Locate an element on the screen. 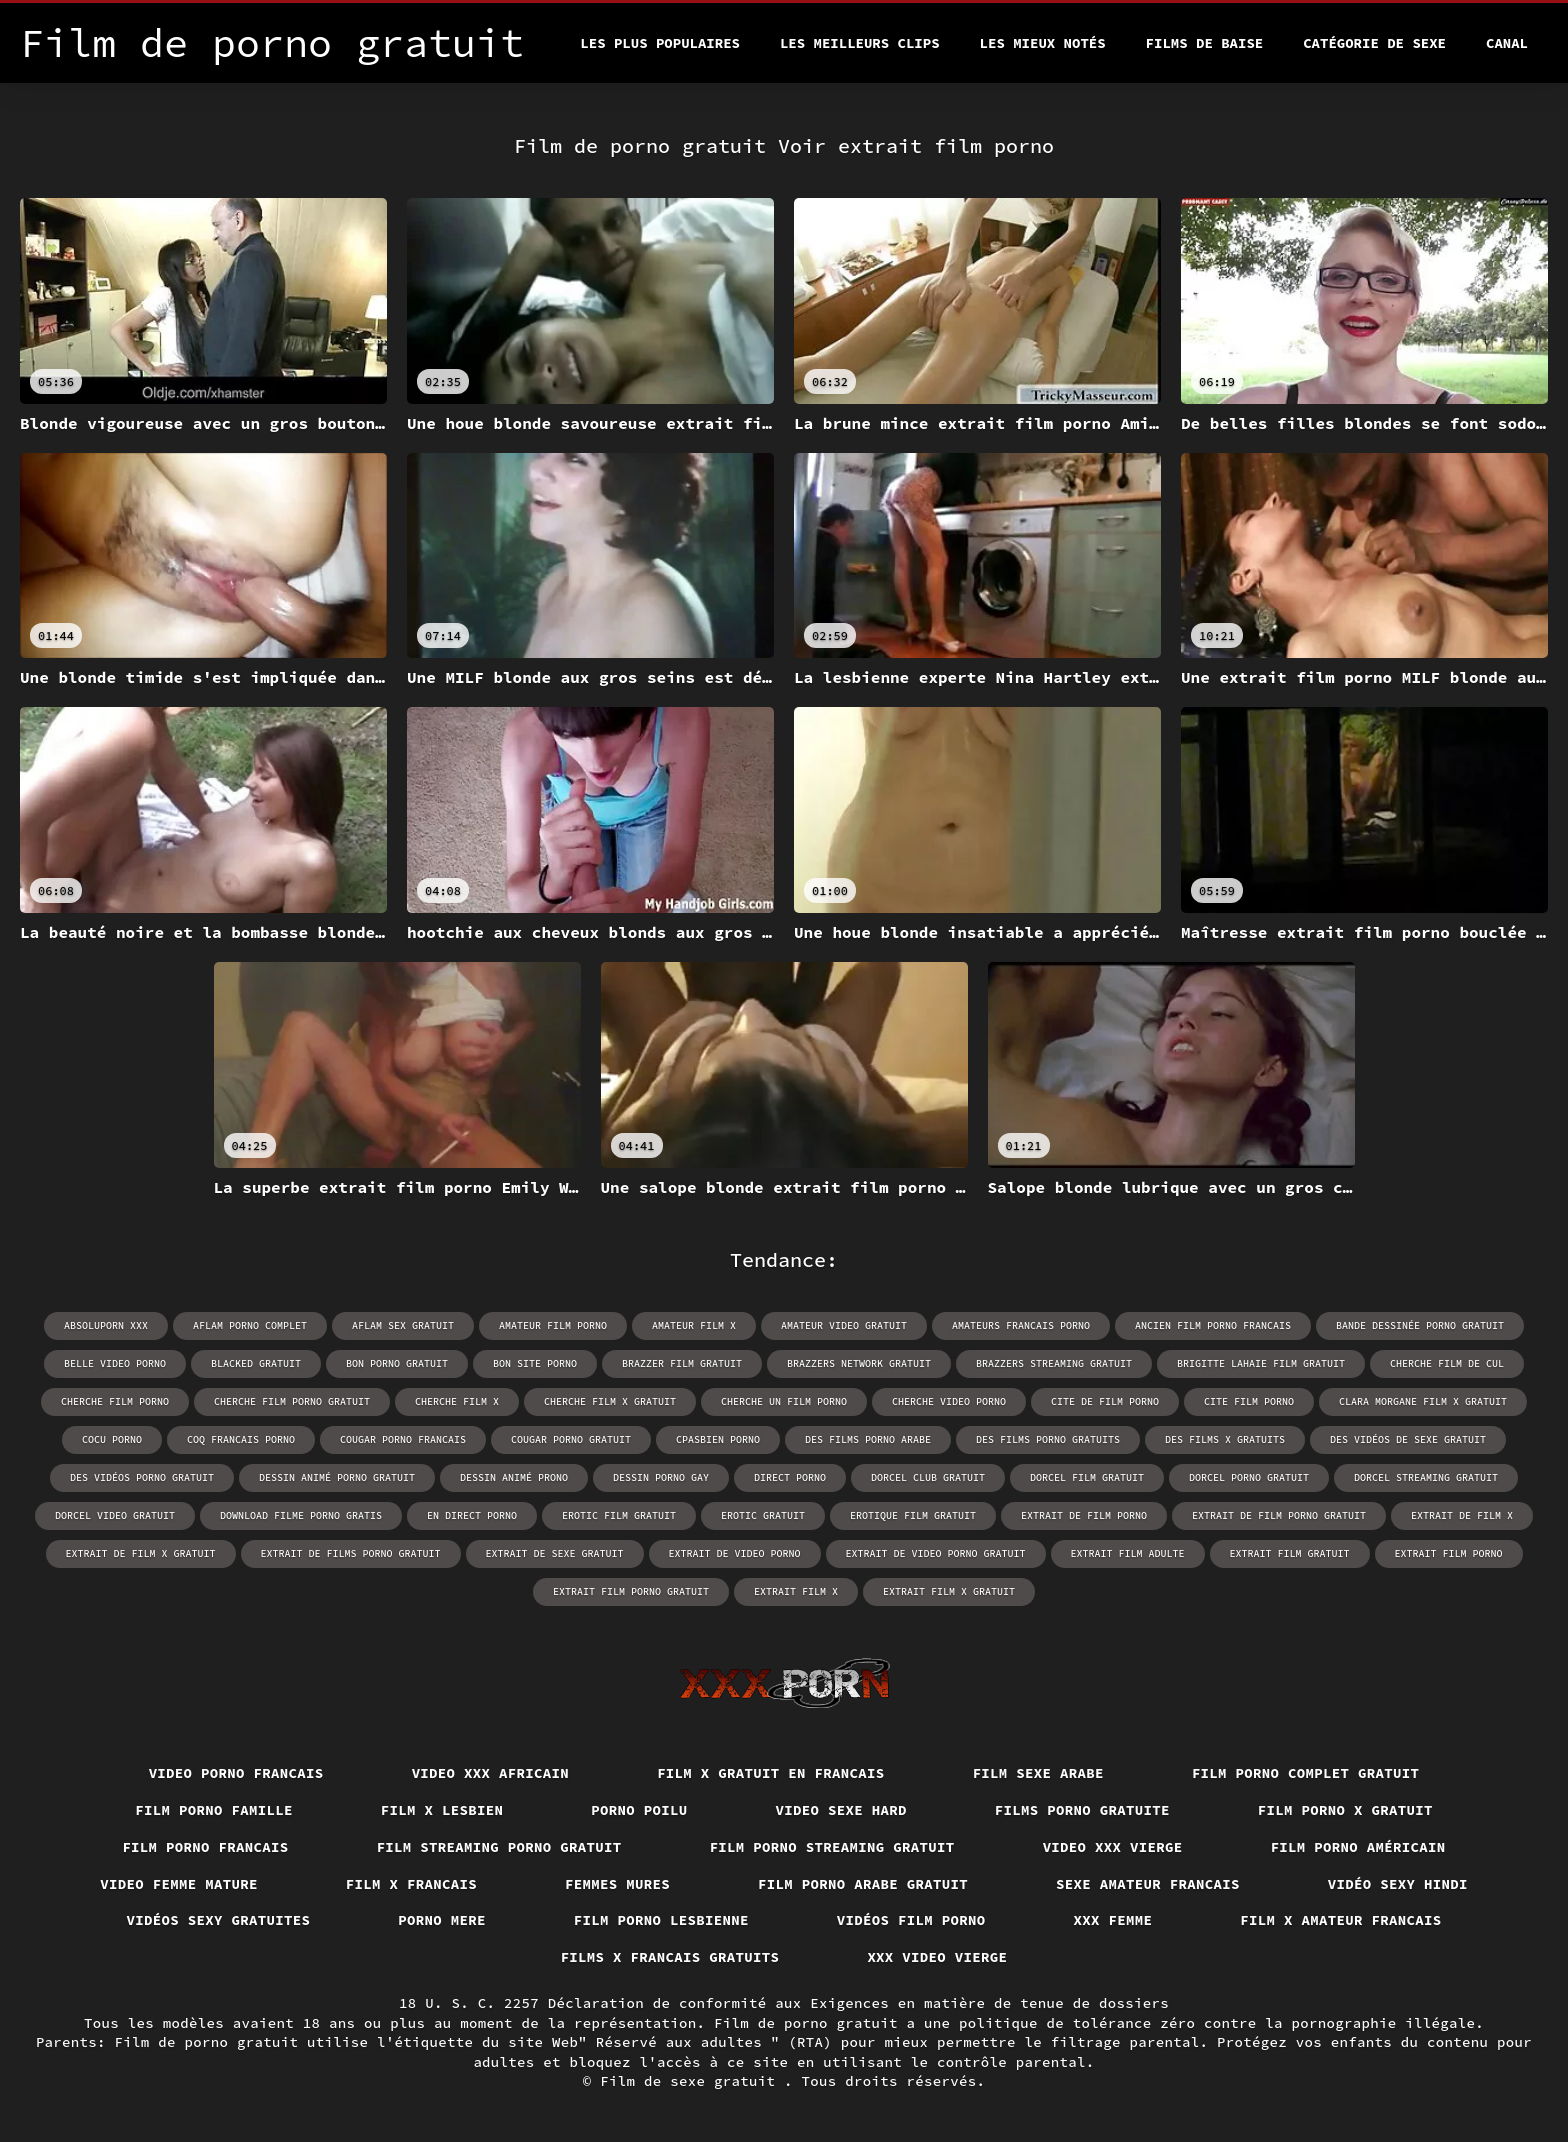  cite film porno is located at coordinates (1249, 1401).